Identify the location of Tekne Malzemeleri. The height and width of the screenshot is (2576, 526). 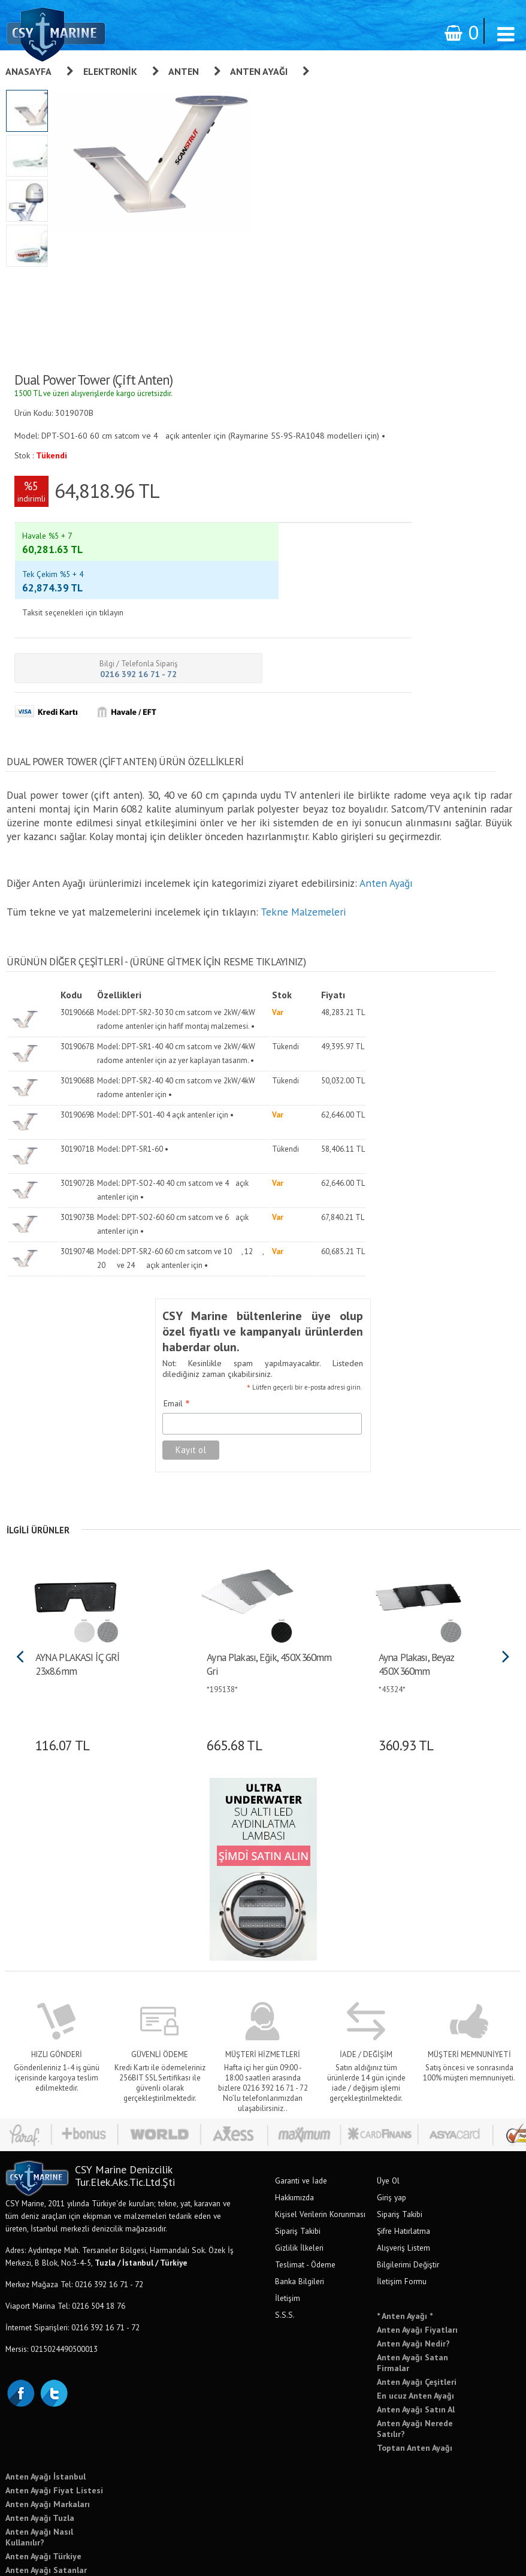
(301, 850).